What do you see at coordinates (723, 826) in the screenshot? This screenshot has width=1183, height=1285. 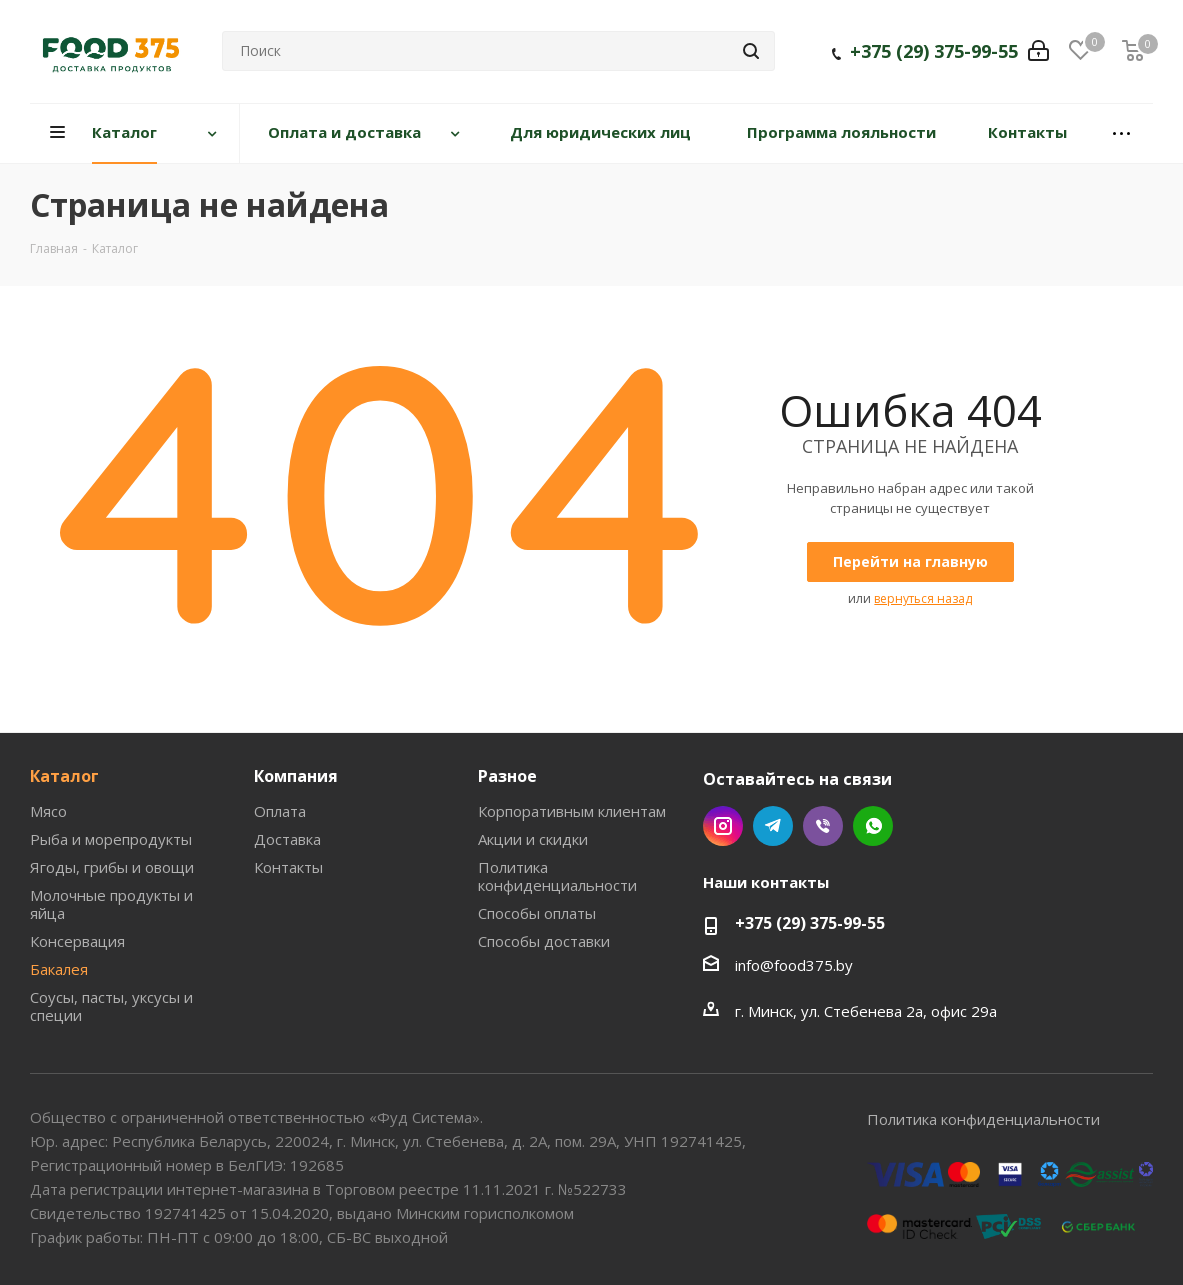 I see `Instagram` at bounding box center [723, 826].